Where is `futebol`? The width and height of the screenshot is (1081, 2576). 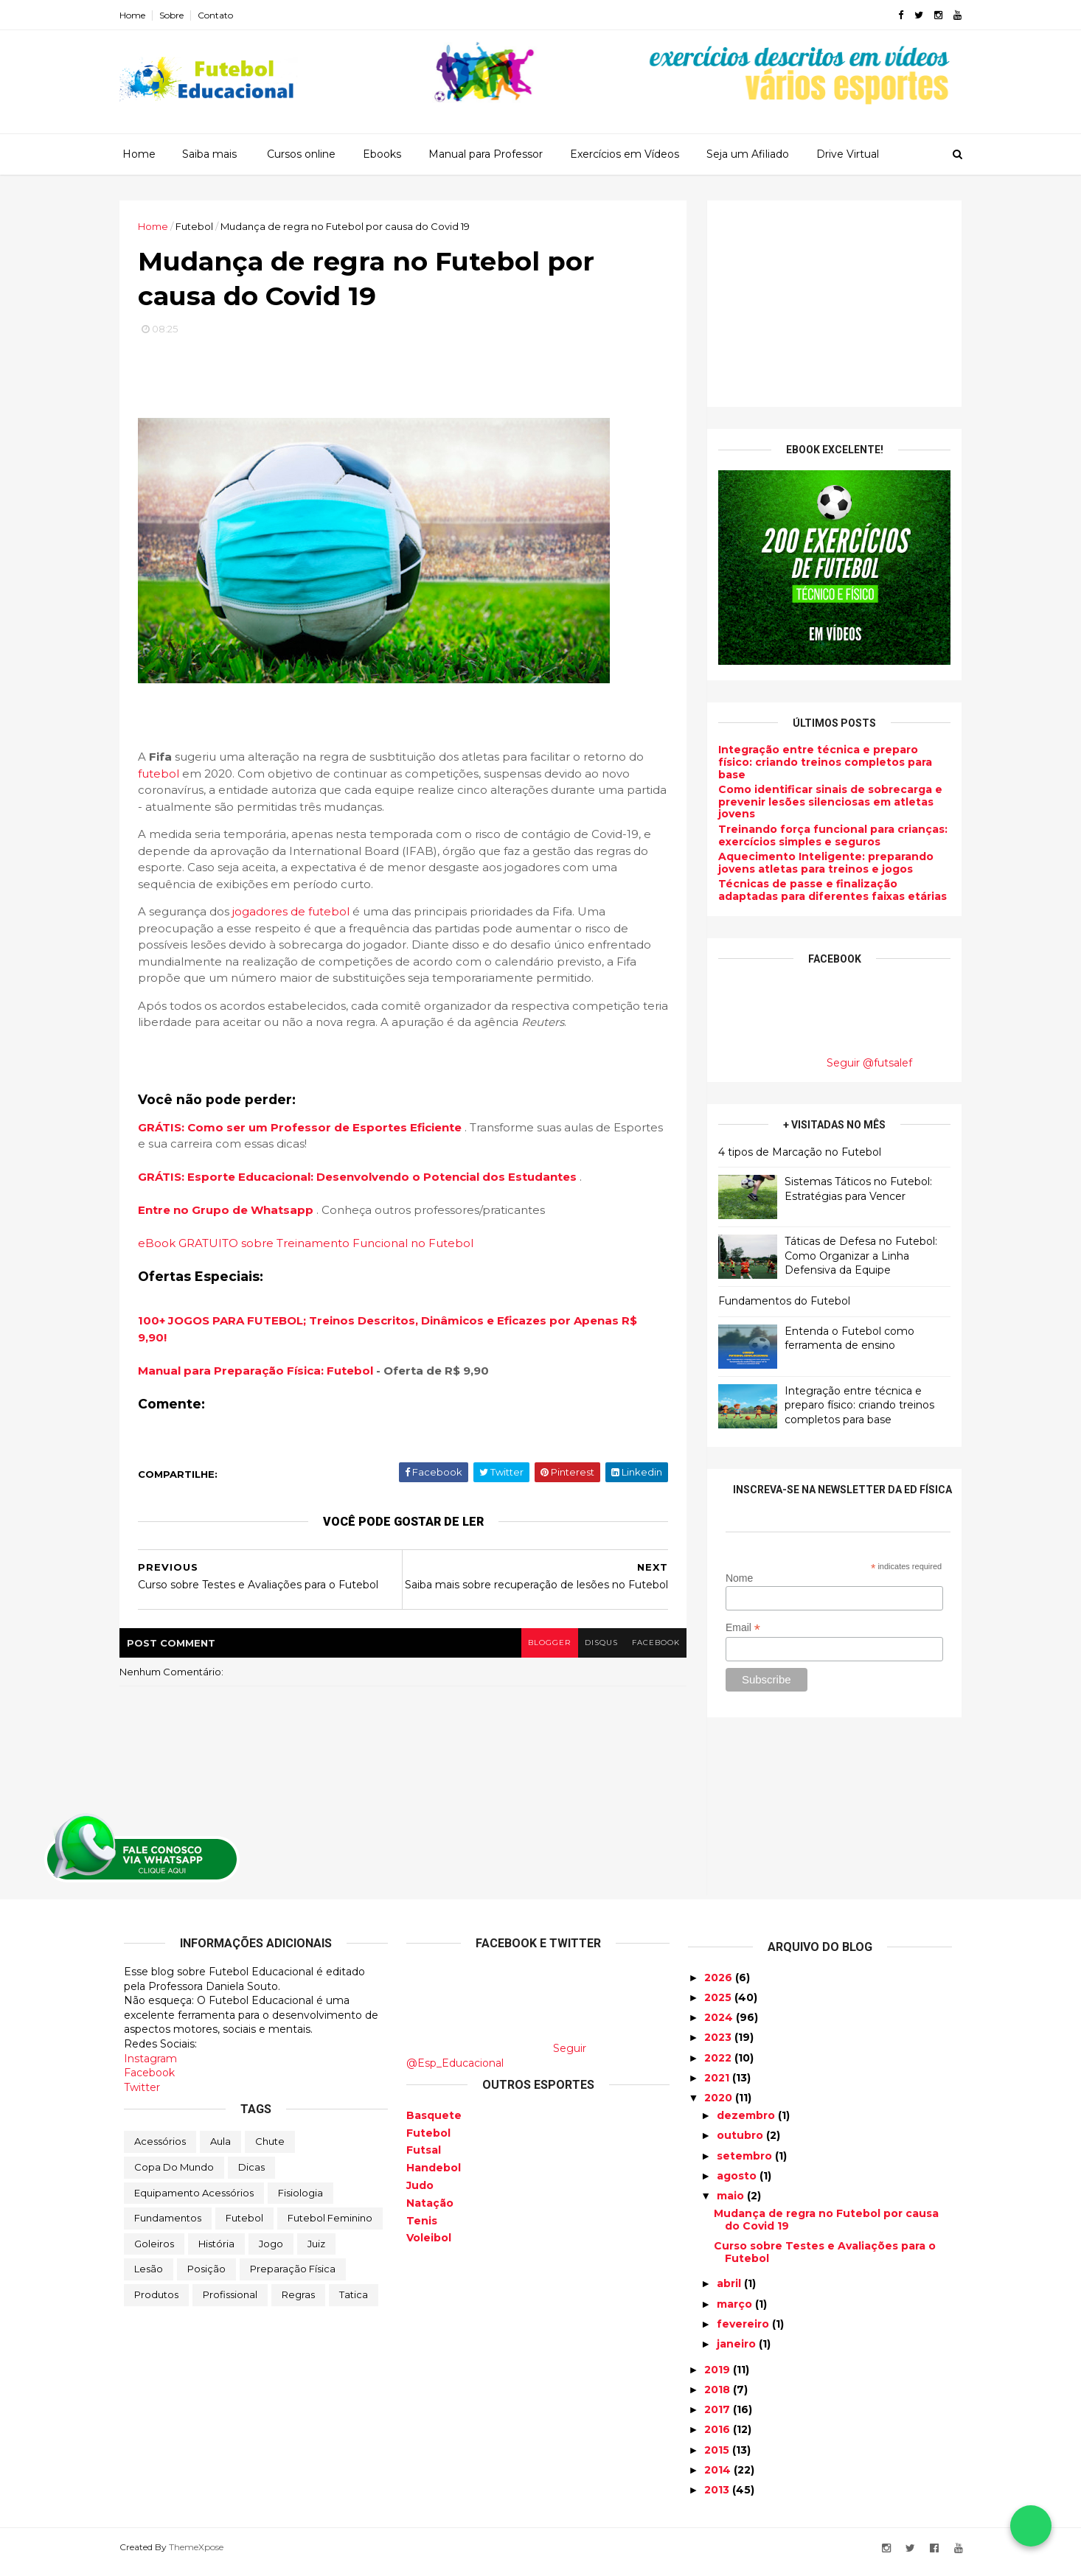 futebol is located at coordinates (163, 775).